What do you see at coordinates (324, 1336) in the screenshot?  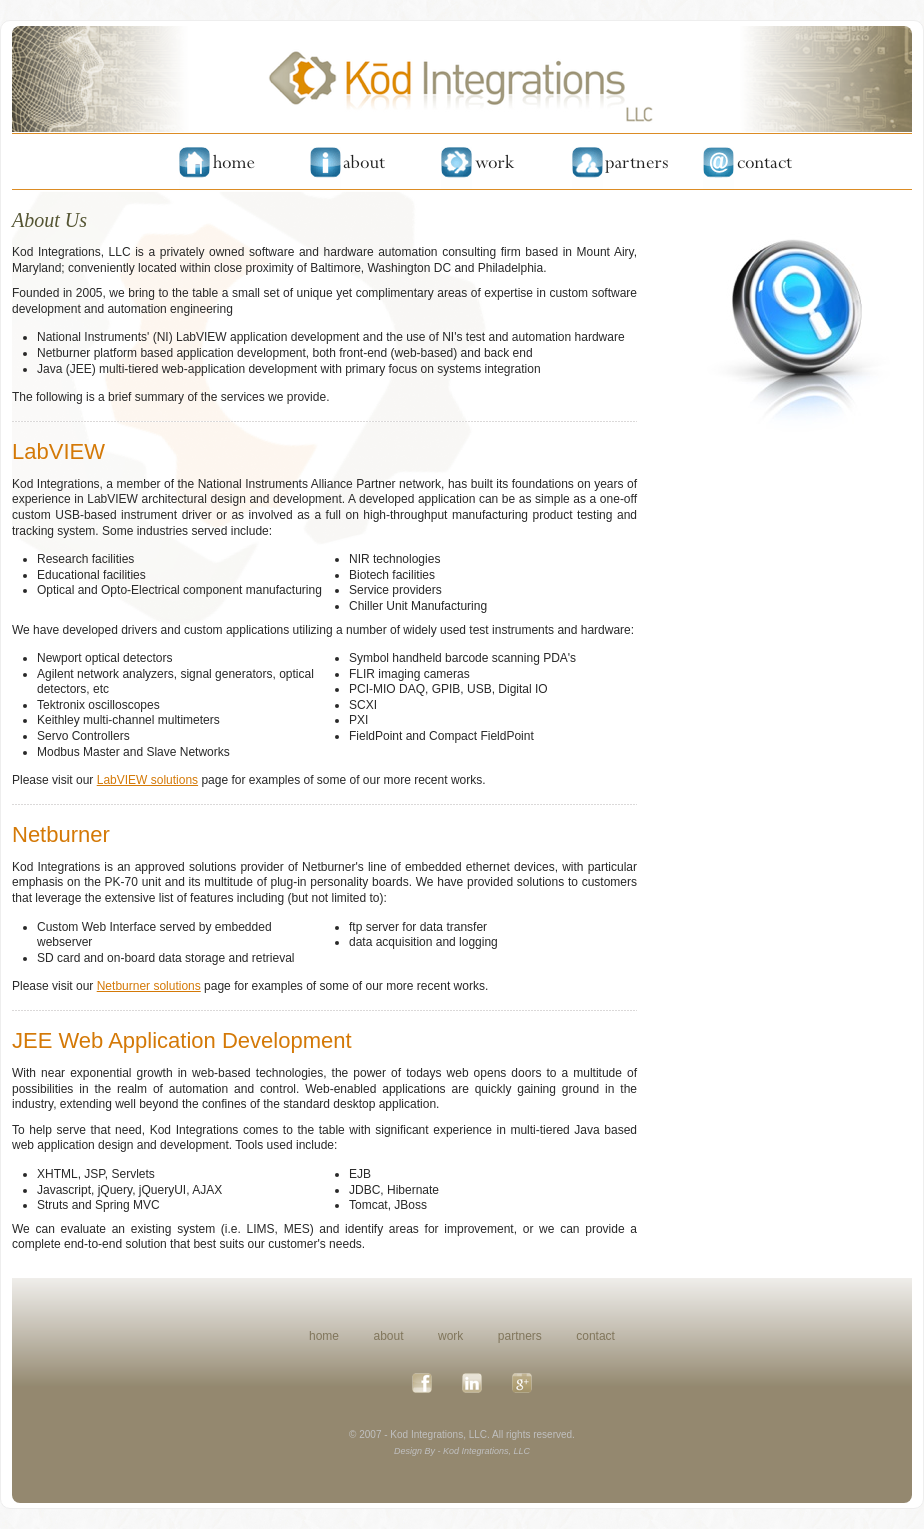 I see `home` at bounding box center [324, 1336].